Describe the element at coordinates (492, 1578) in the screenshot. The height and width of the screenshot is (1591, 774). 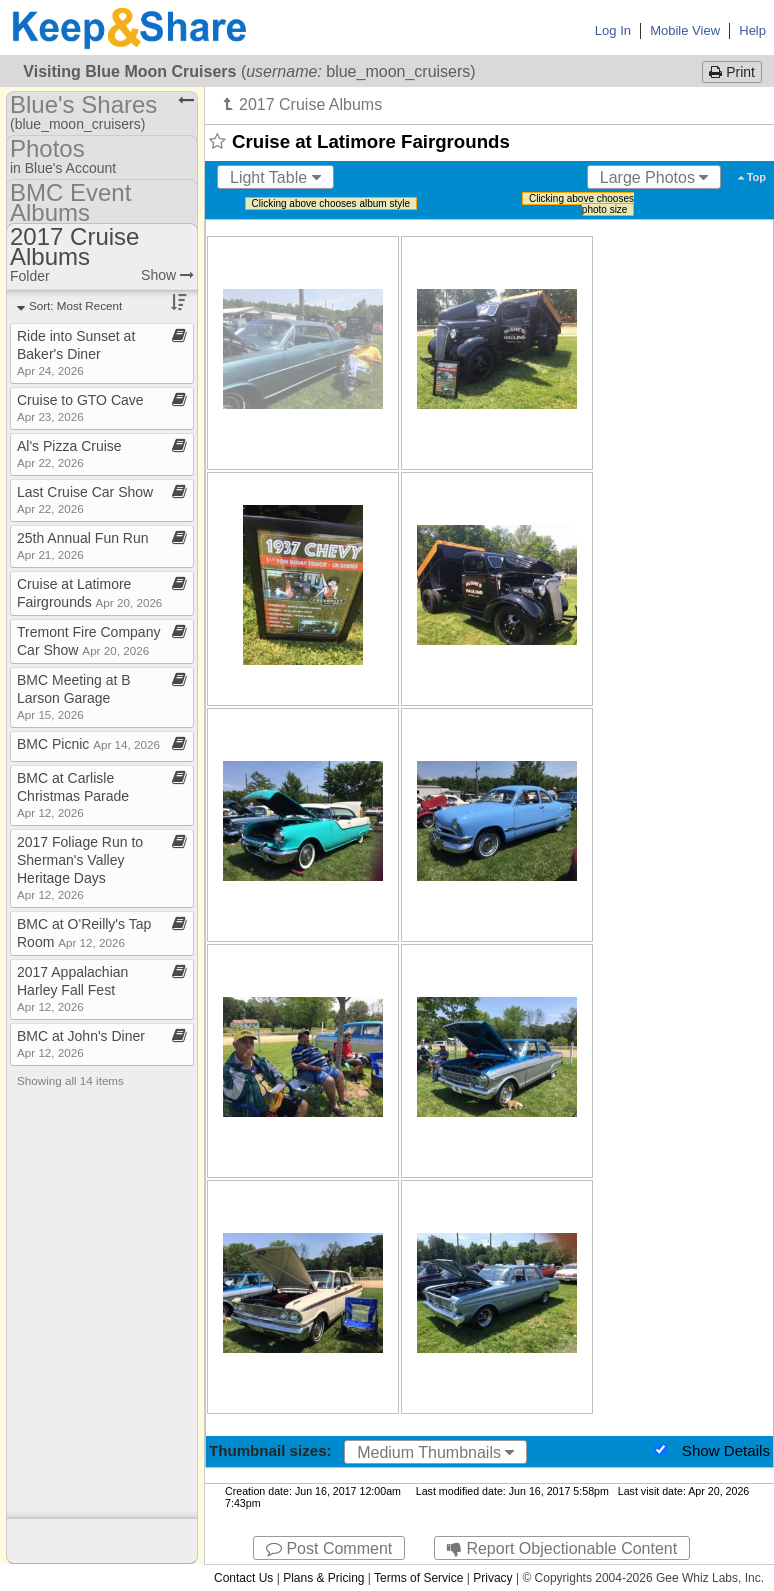
I see `Privacy` at that location.